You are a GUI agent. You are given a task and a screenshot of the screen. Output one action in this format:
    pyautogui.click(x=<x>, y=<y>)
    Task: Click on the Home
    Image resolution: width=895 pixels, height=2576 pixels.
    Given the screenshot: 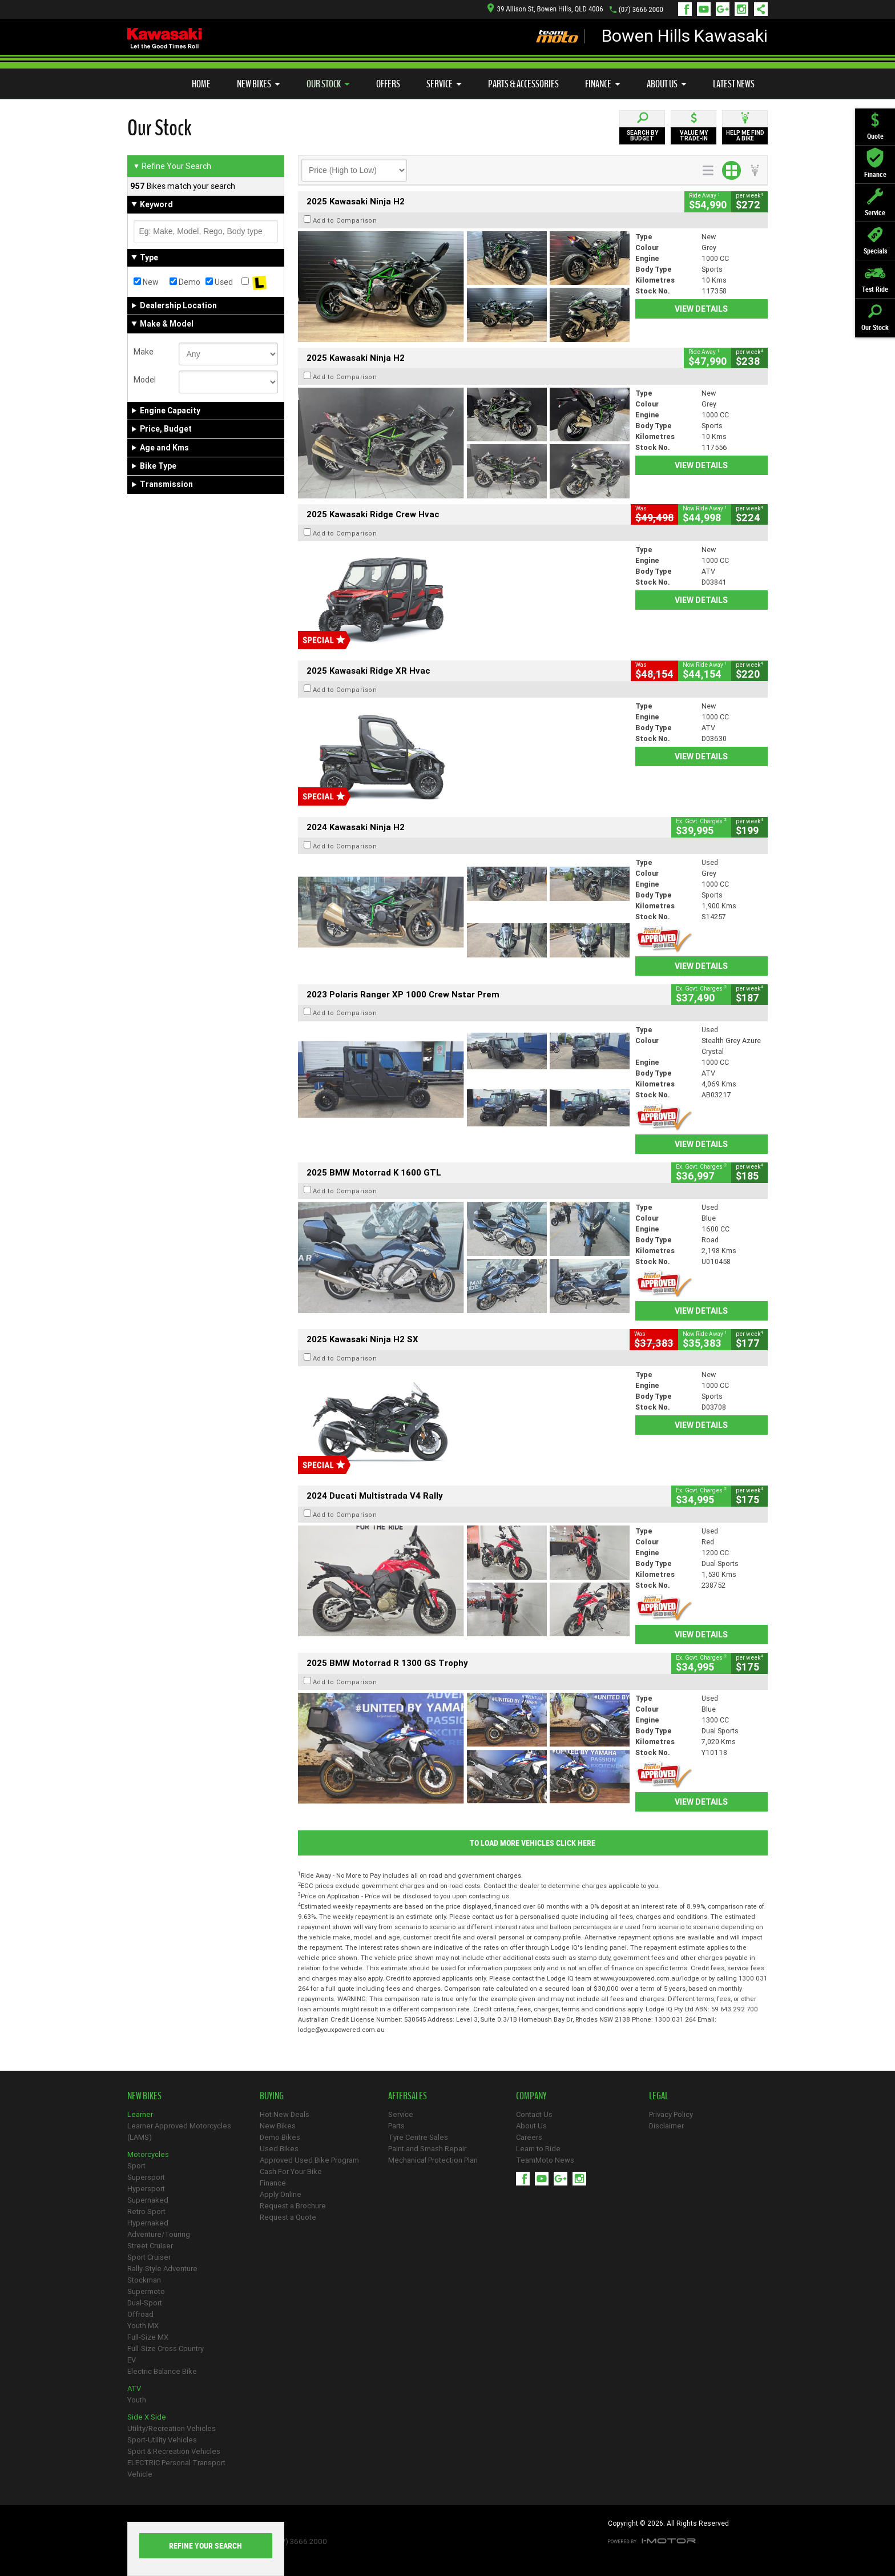 What is the action you would take?
    pyautogui.click(x=201, y=84)
    